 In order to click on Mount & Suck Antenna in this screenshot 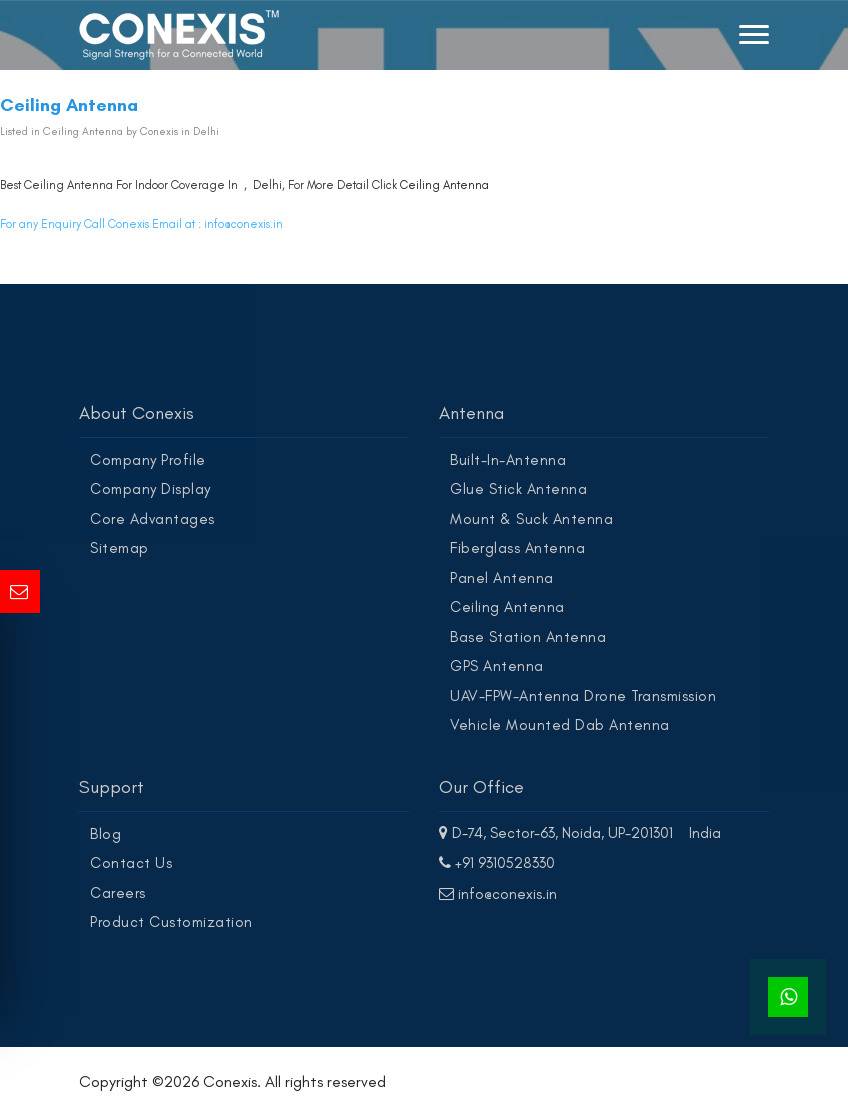, I will do `click(531, 519)`.